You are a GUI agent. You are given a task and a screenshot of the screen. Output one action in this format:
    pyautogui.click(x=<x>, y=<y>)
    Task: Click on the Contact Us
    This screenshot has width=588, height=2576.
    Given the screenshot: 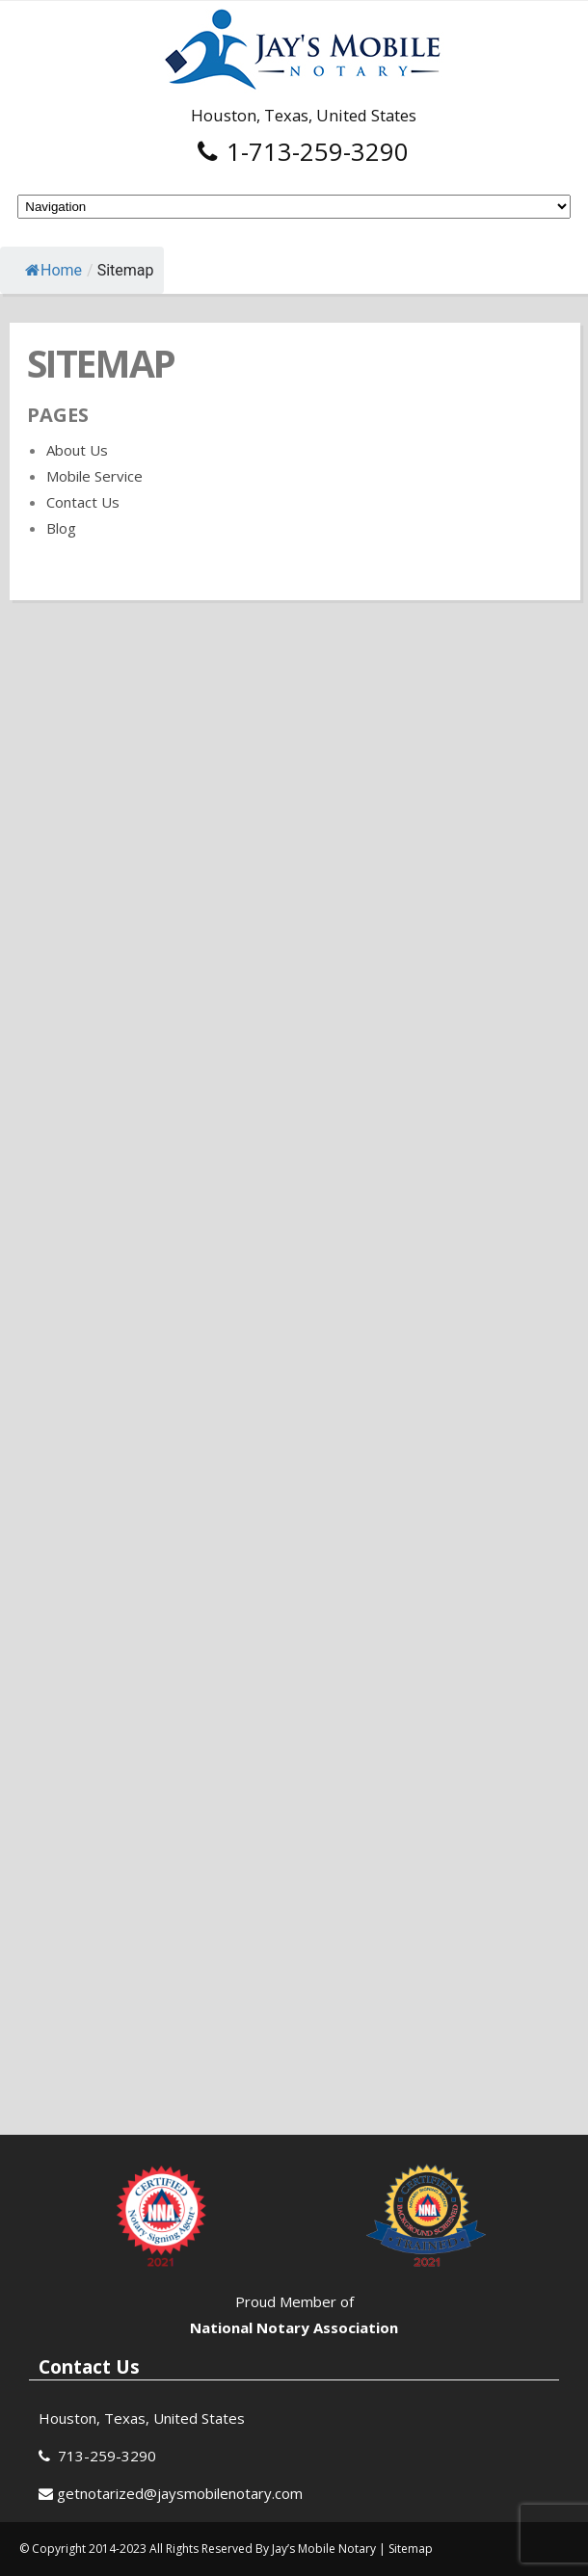 What is the action you would take?
    pyautogui.click(x=83, y=502)
    